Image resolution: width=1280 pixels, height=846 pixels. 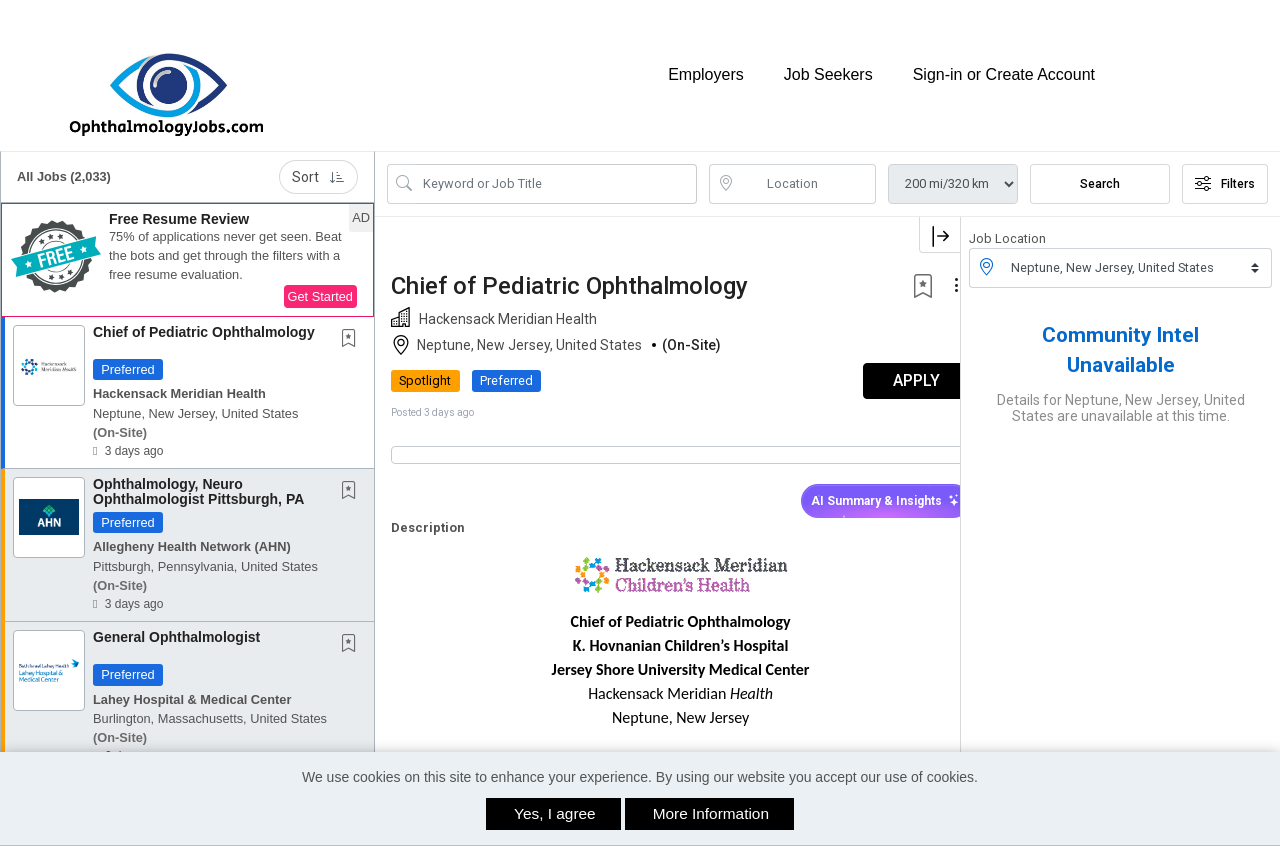 I want to click on [This Job is not Saved to your Profile], so click(x=353, y=321).